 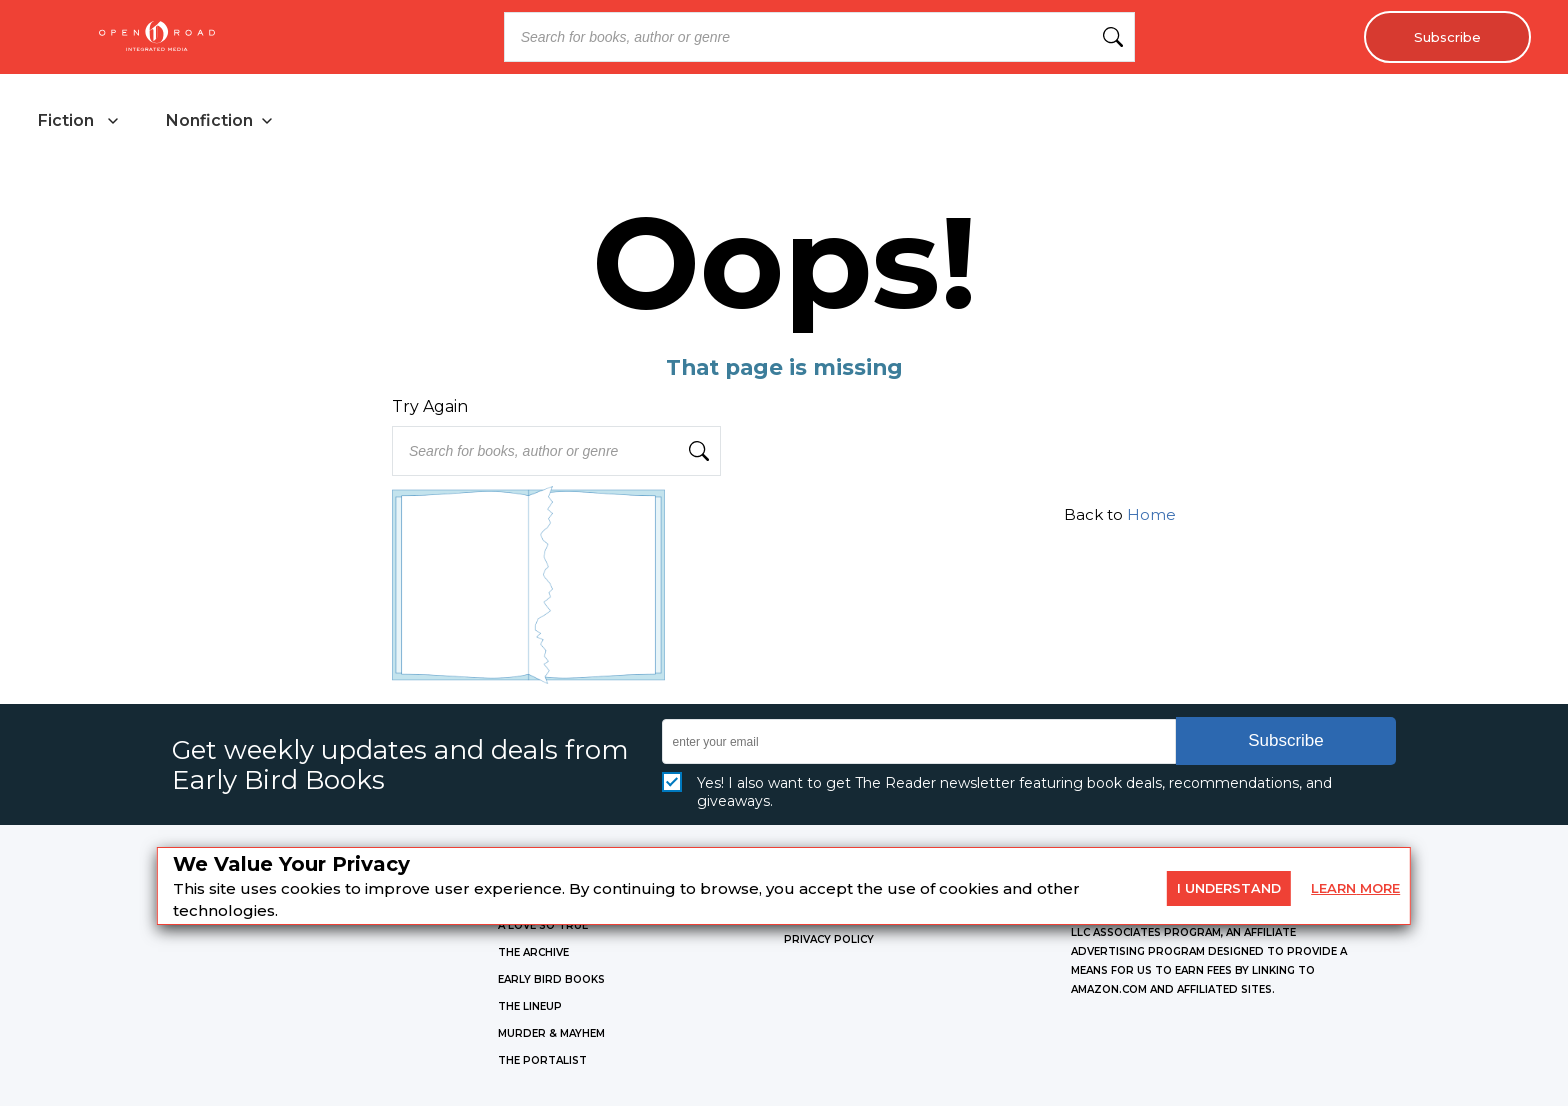 What do you see at coordinates (1443, 37) in the screenshot?
I see `Subscribe` at bounding box center [1443, 37].